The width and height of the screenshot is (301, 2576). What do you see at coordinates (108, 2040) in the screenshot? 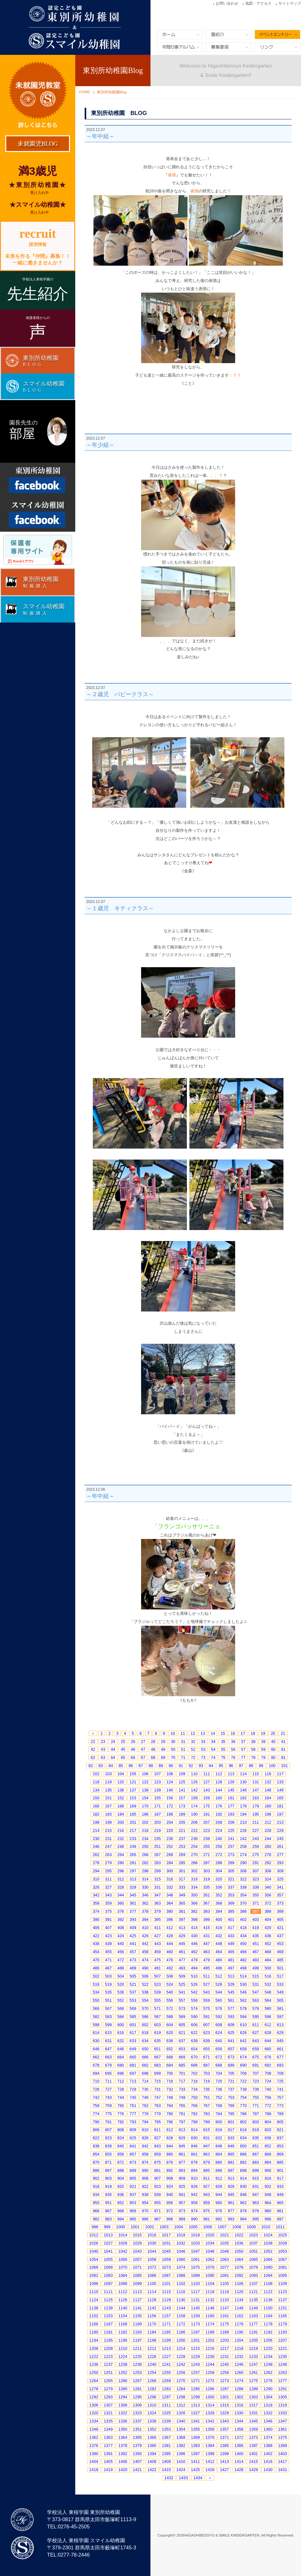
I see `631` at bounding box center [108, 2040].